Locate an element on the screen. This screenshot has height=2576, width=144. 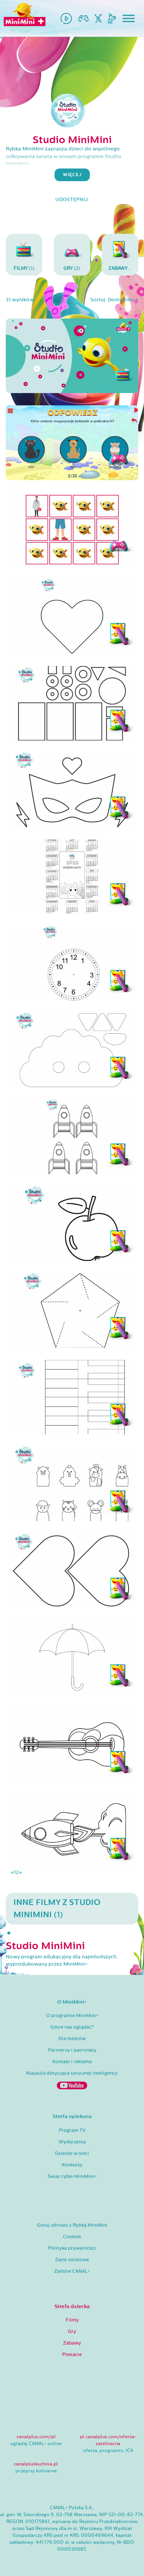
Partnerzy i patronaty is located at coordinates (72, 2050).